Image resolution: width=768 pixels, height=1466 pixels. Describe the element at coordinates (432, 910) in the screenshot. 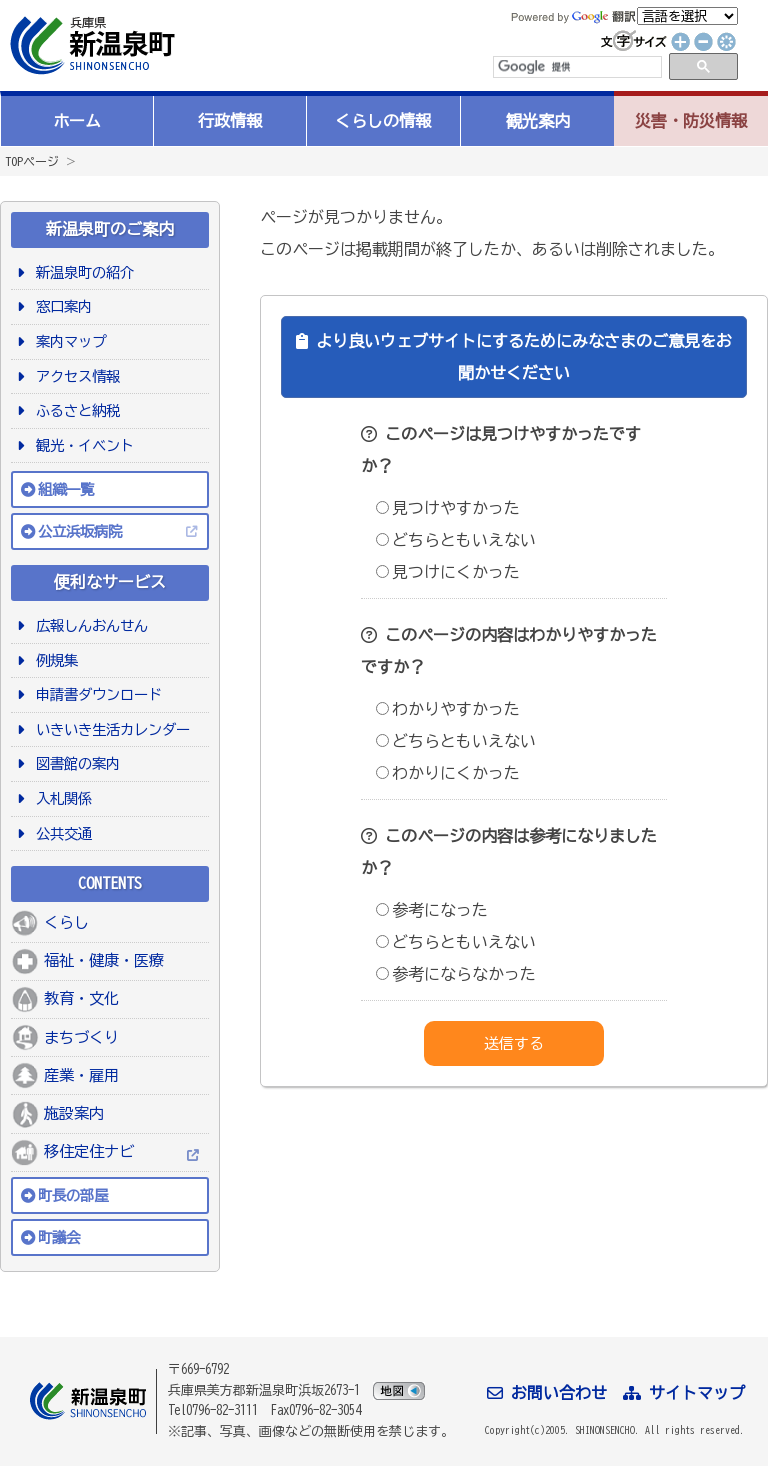

I see `参考になった` at that location.